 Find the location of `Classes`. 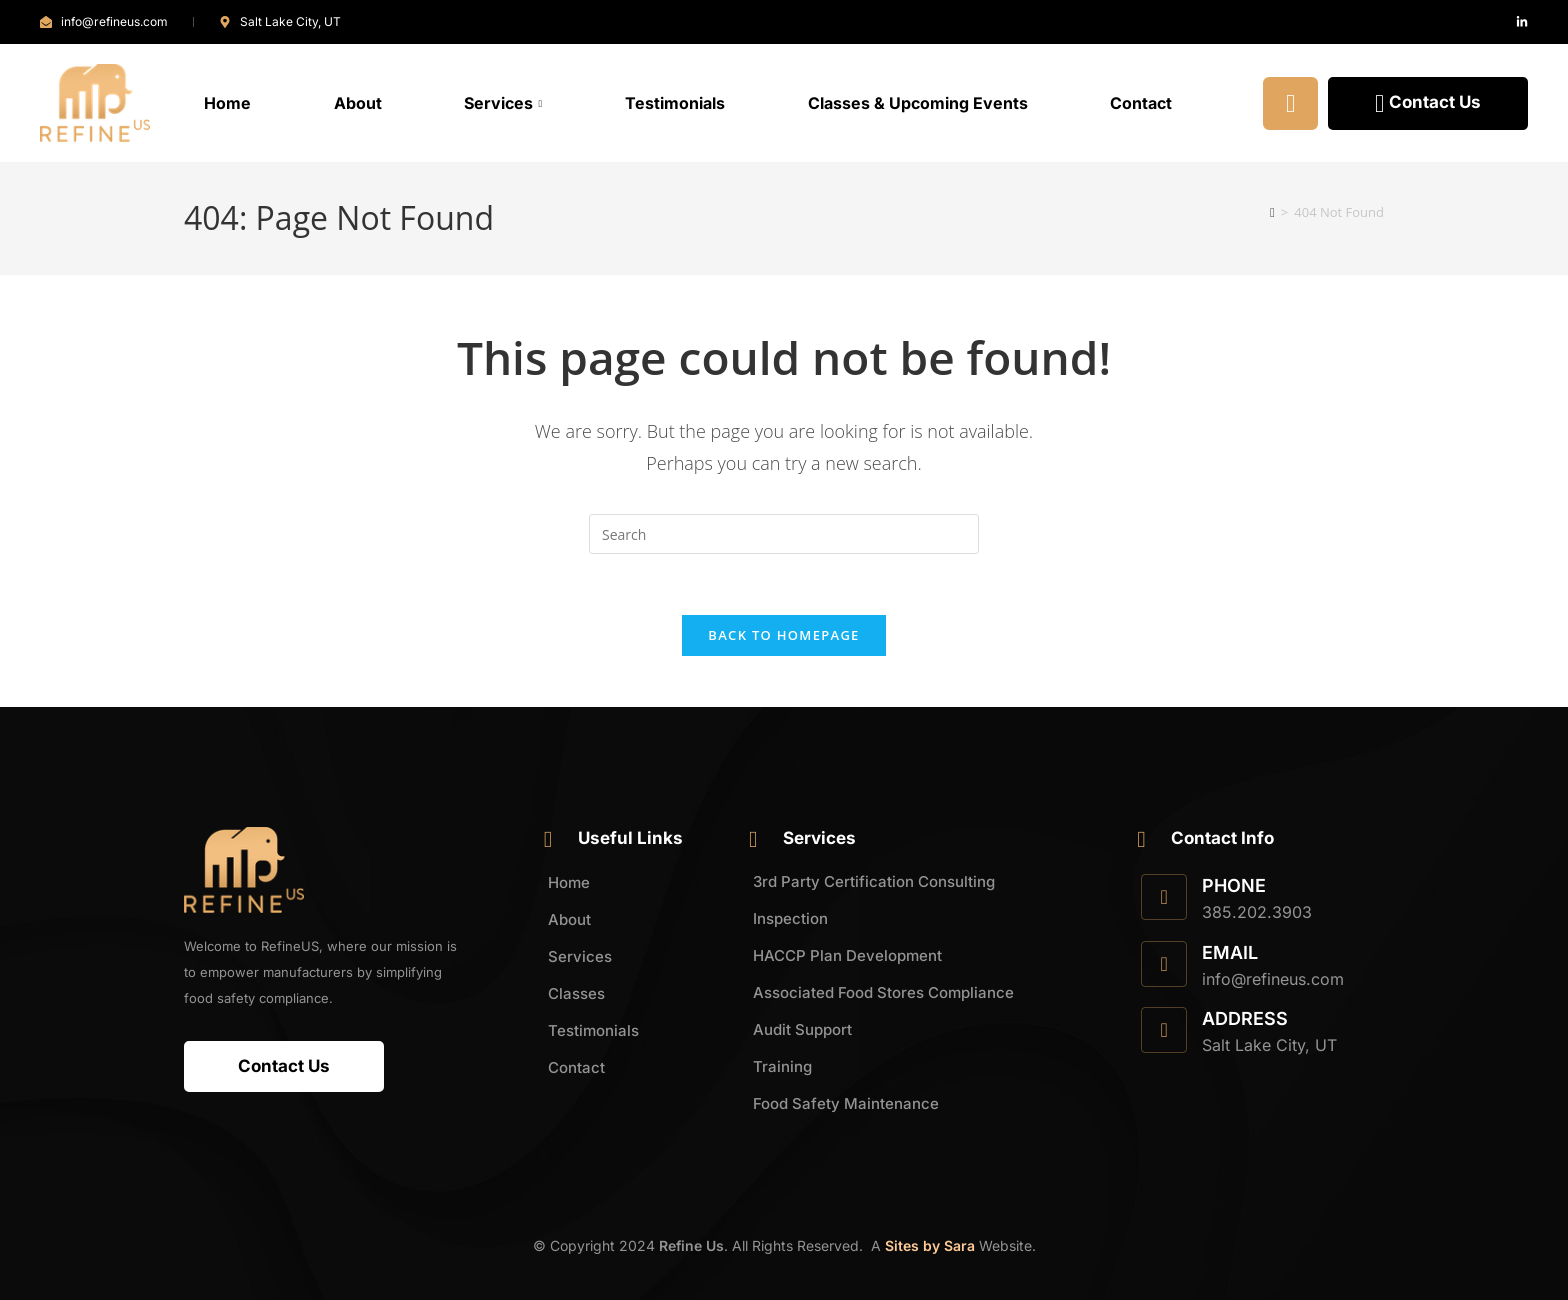

Classes is located at coordinates (576, 993).